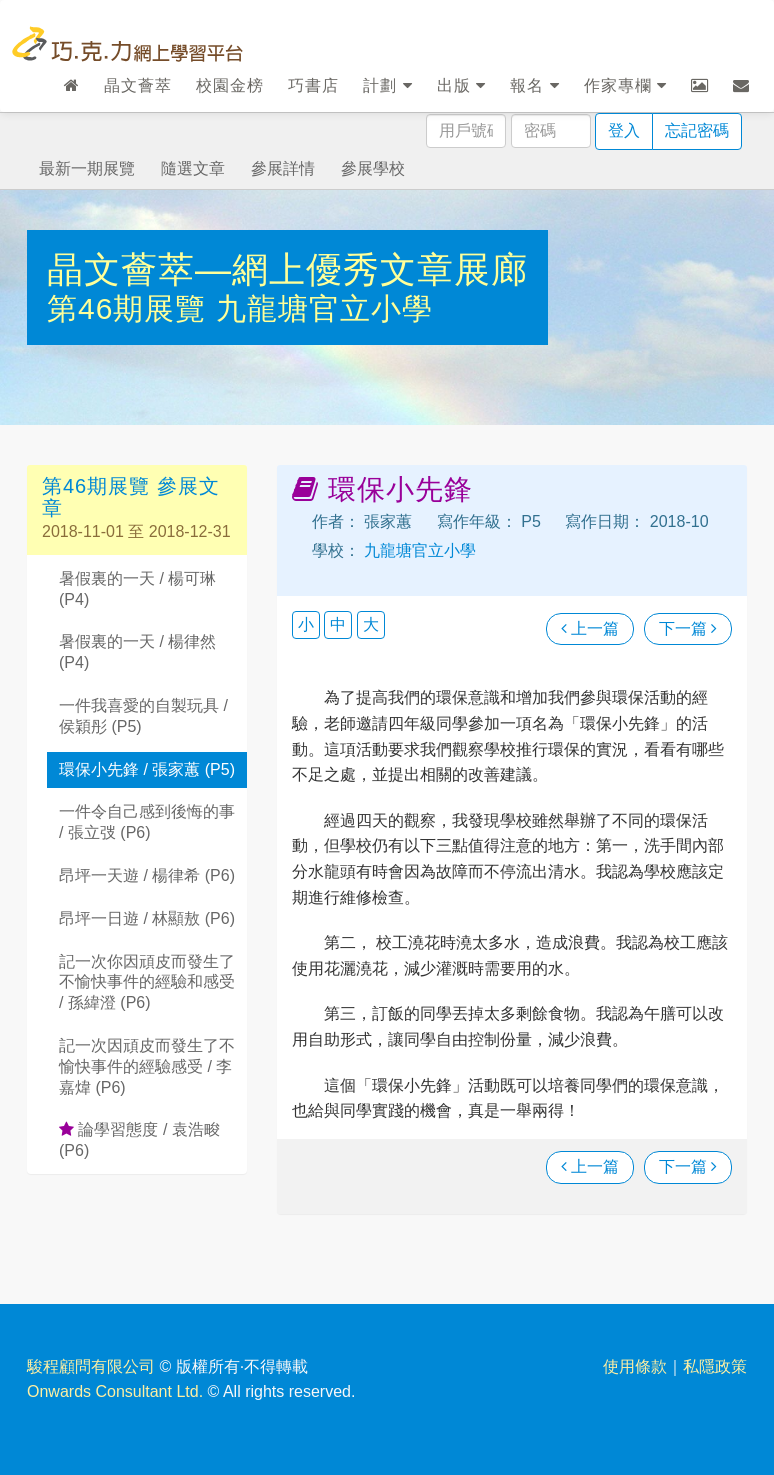 The width and height of the screenshot is (774, 1475). I want to click on 晶文薈萃, so click(138, 85).